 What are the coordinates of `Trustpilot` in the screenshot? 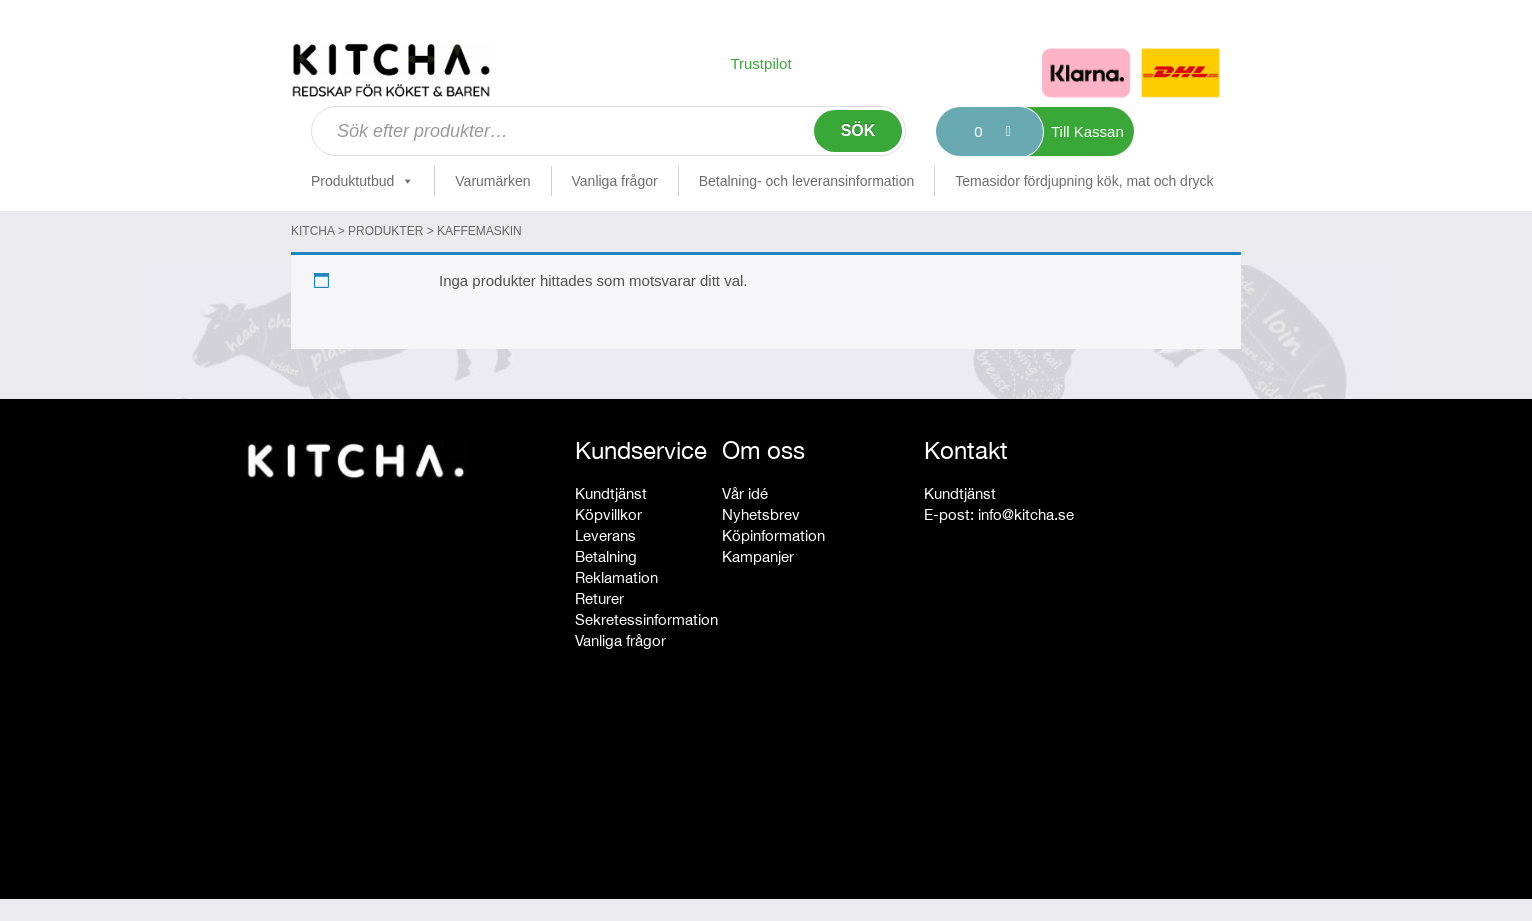 It's located at (760, 63).